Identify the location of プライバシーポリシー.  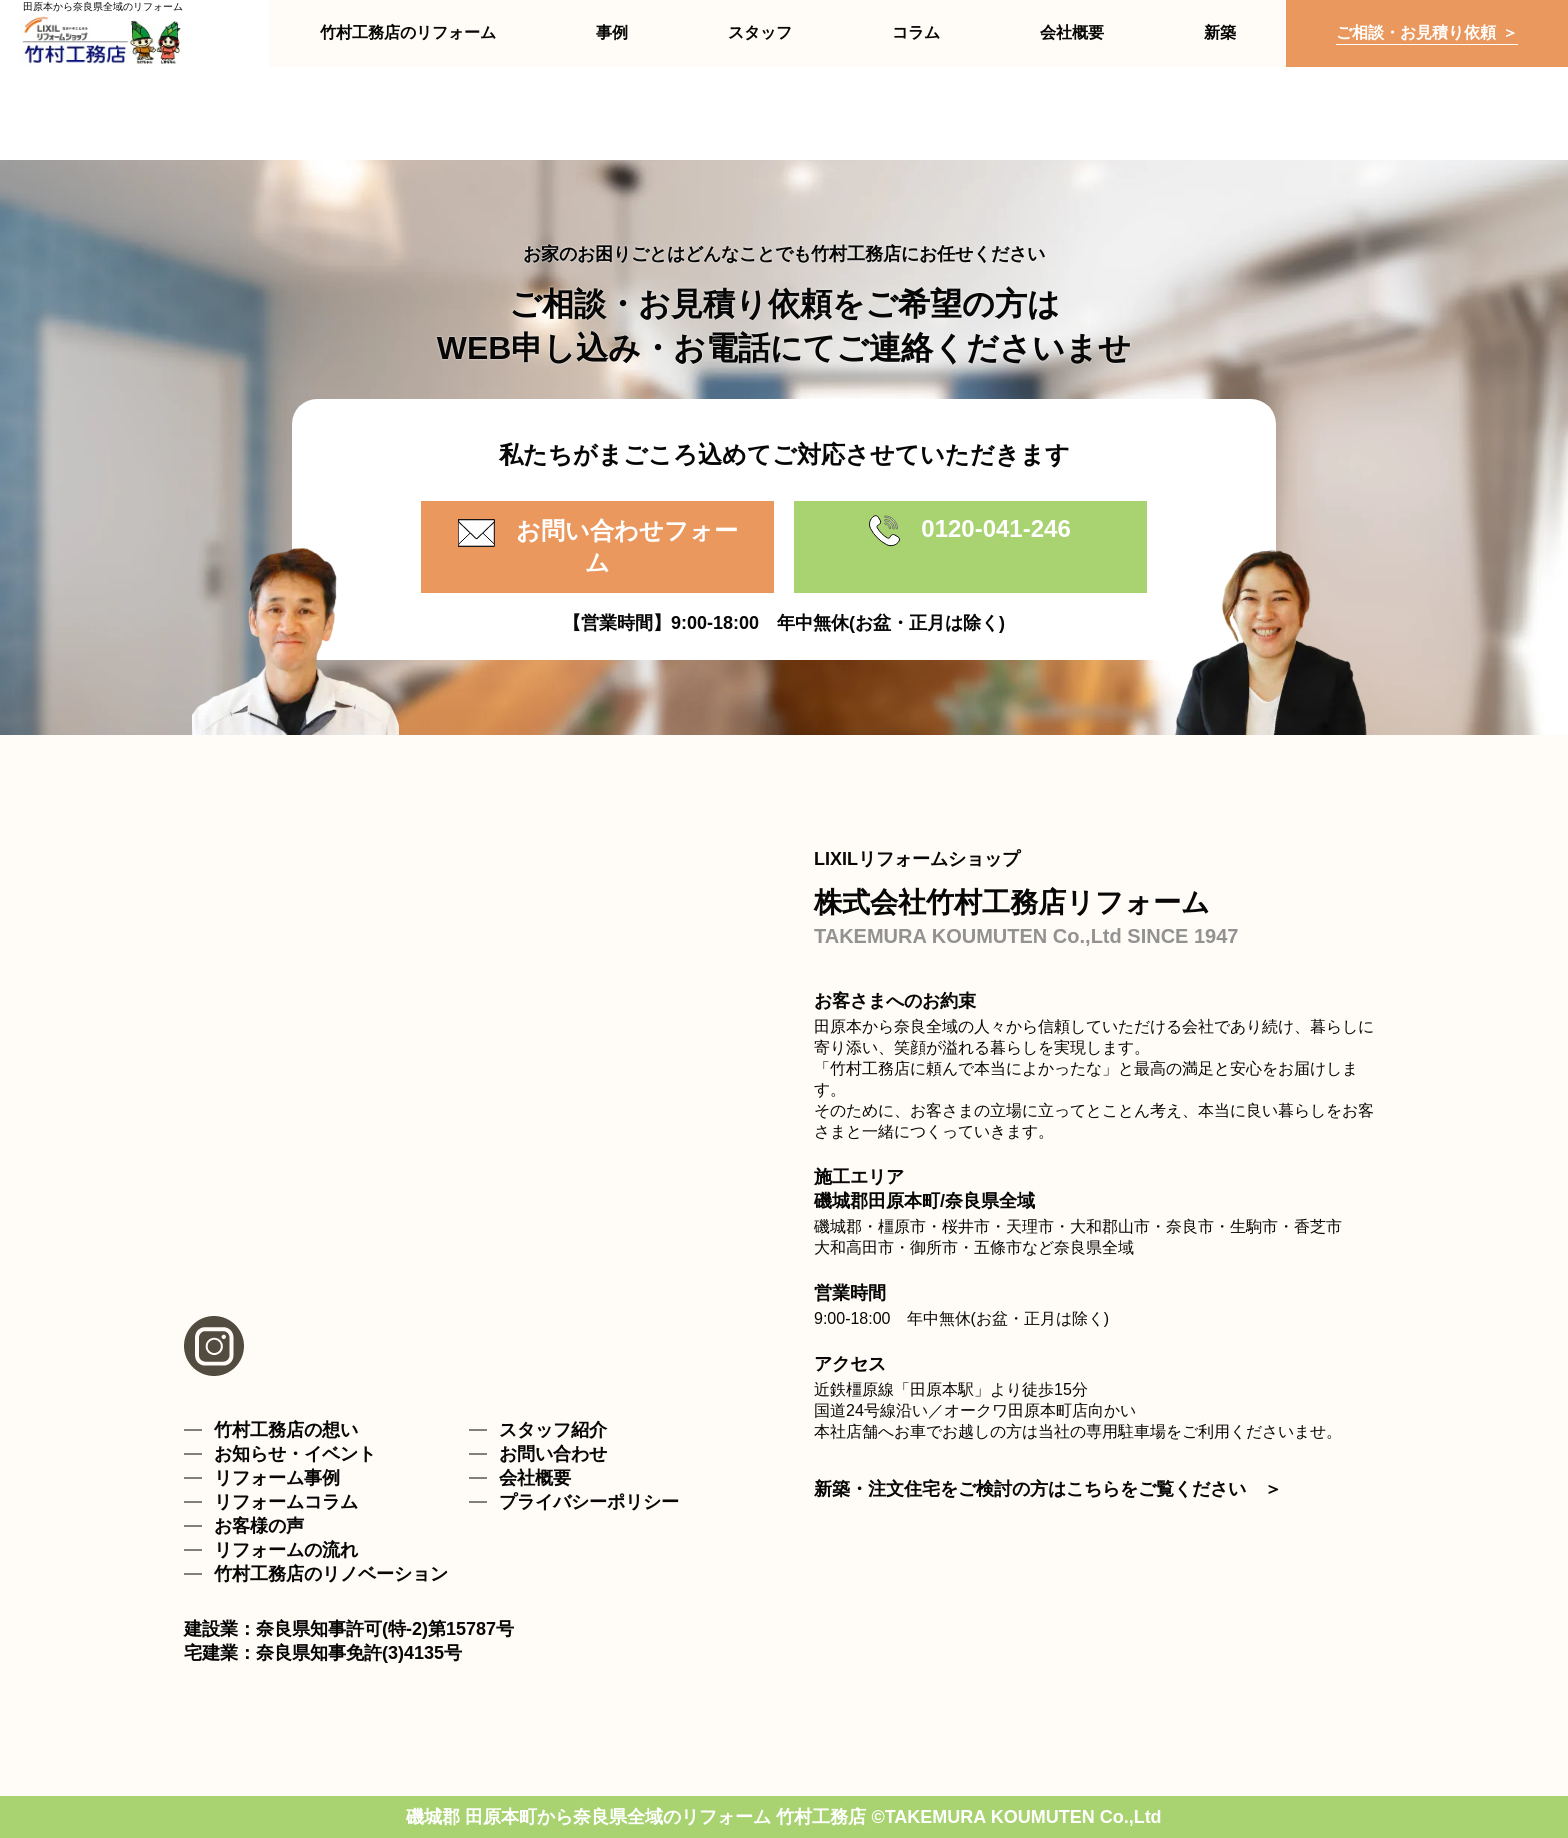
(589, 1502).